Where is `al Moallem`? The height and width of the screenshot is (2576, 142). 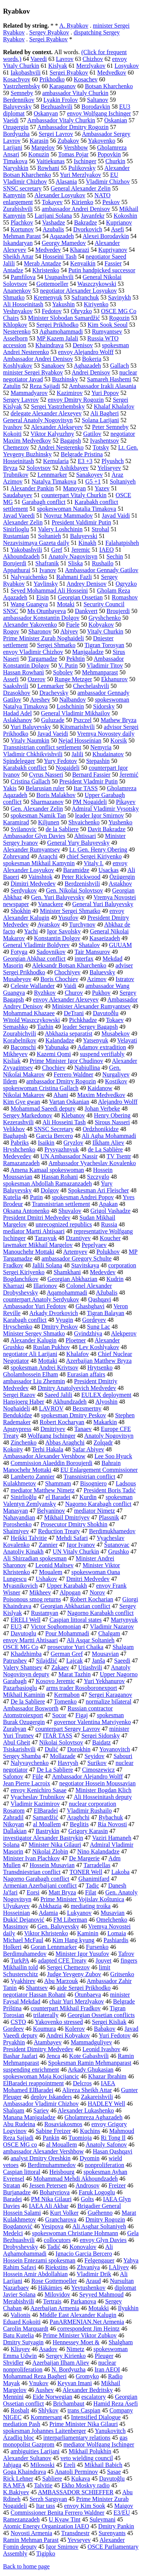
al Moallem is located at coordinates (47, 1824).